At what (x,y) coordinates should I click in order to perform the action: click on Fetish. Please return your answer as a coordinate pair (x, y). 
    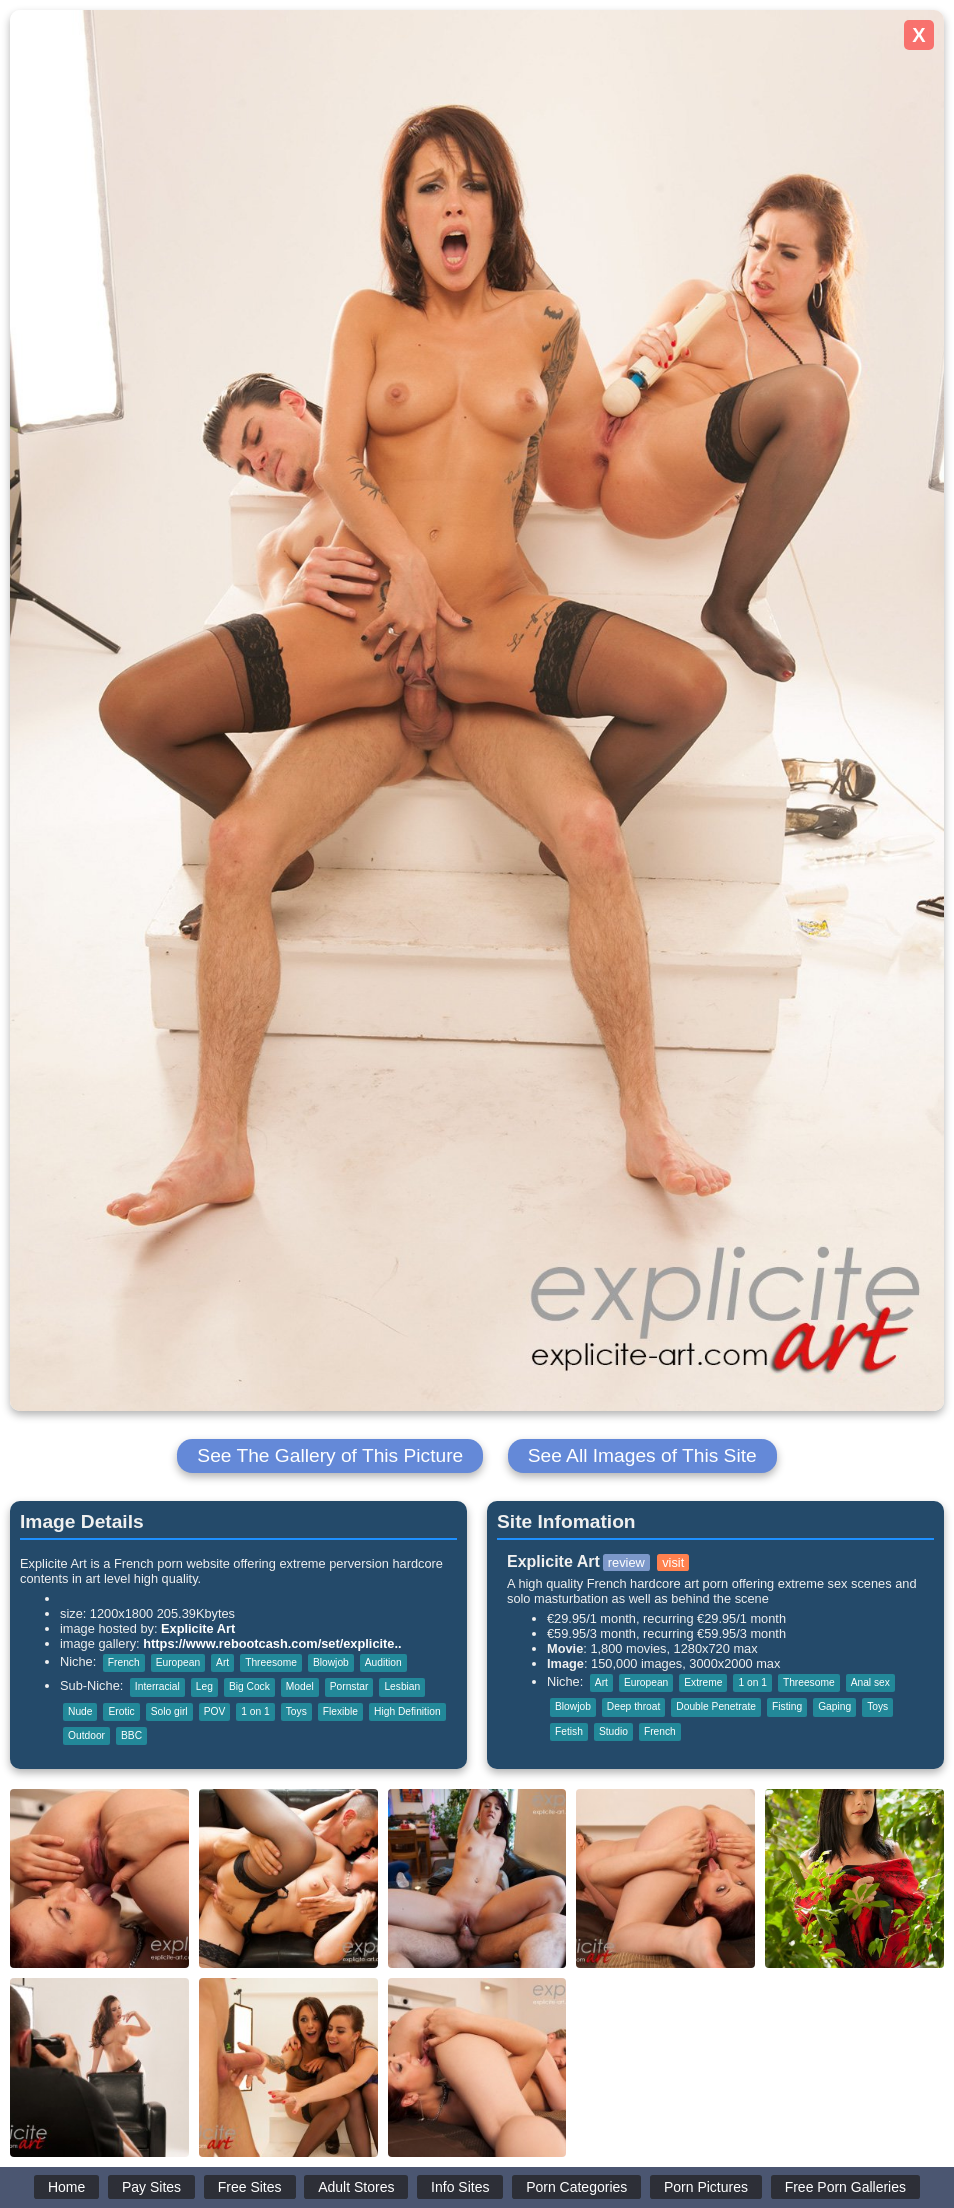
    Looking at the image, I should click on (569, 1731).